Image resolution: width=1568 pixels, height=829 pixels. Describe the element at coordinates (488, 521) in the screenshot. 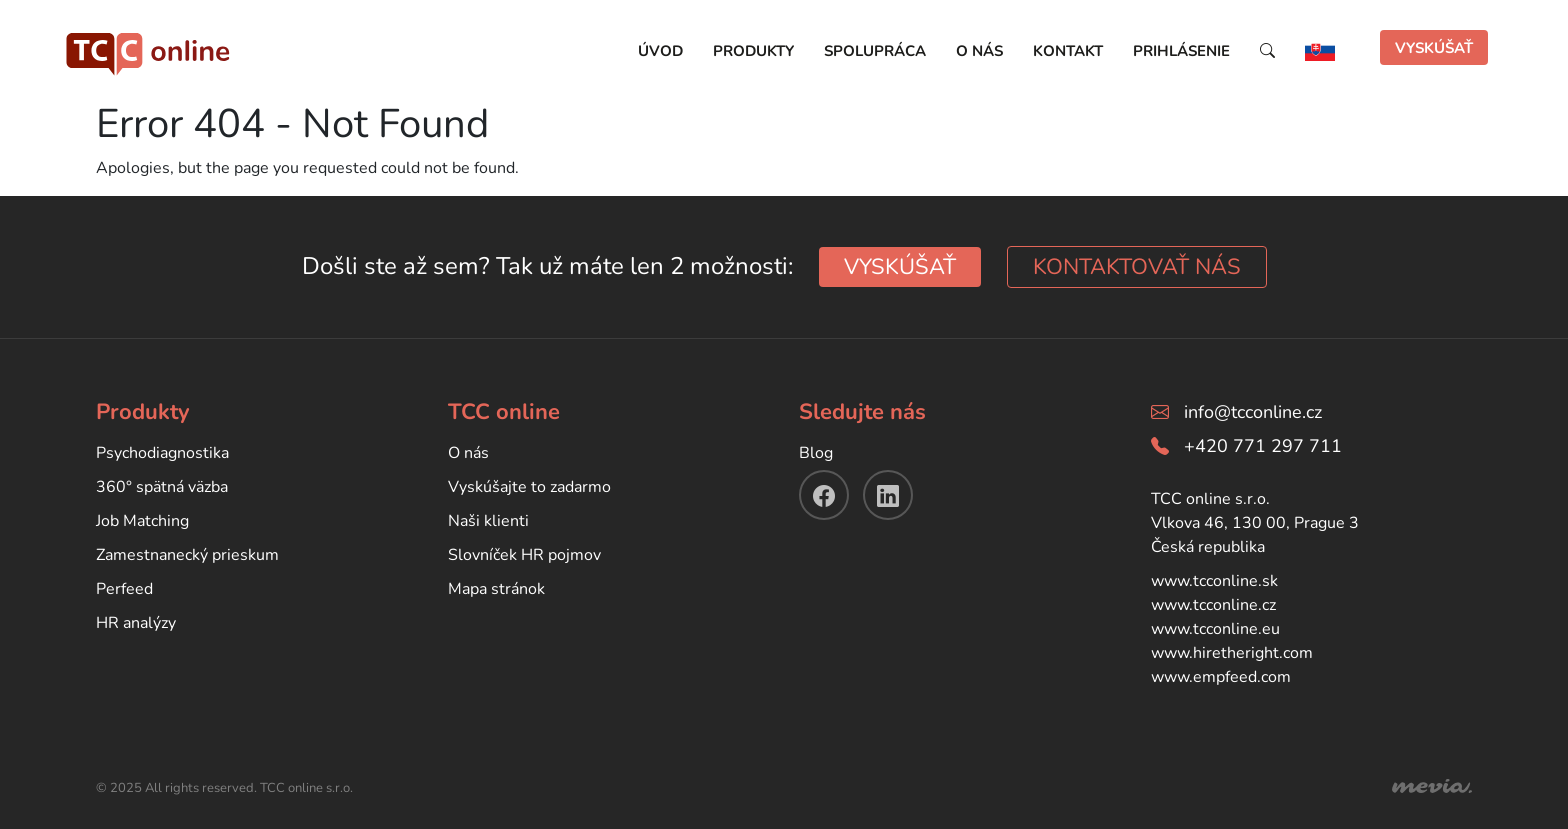

I see `Naši klienti` at that location.